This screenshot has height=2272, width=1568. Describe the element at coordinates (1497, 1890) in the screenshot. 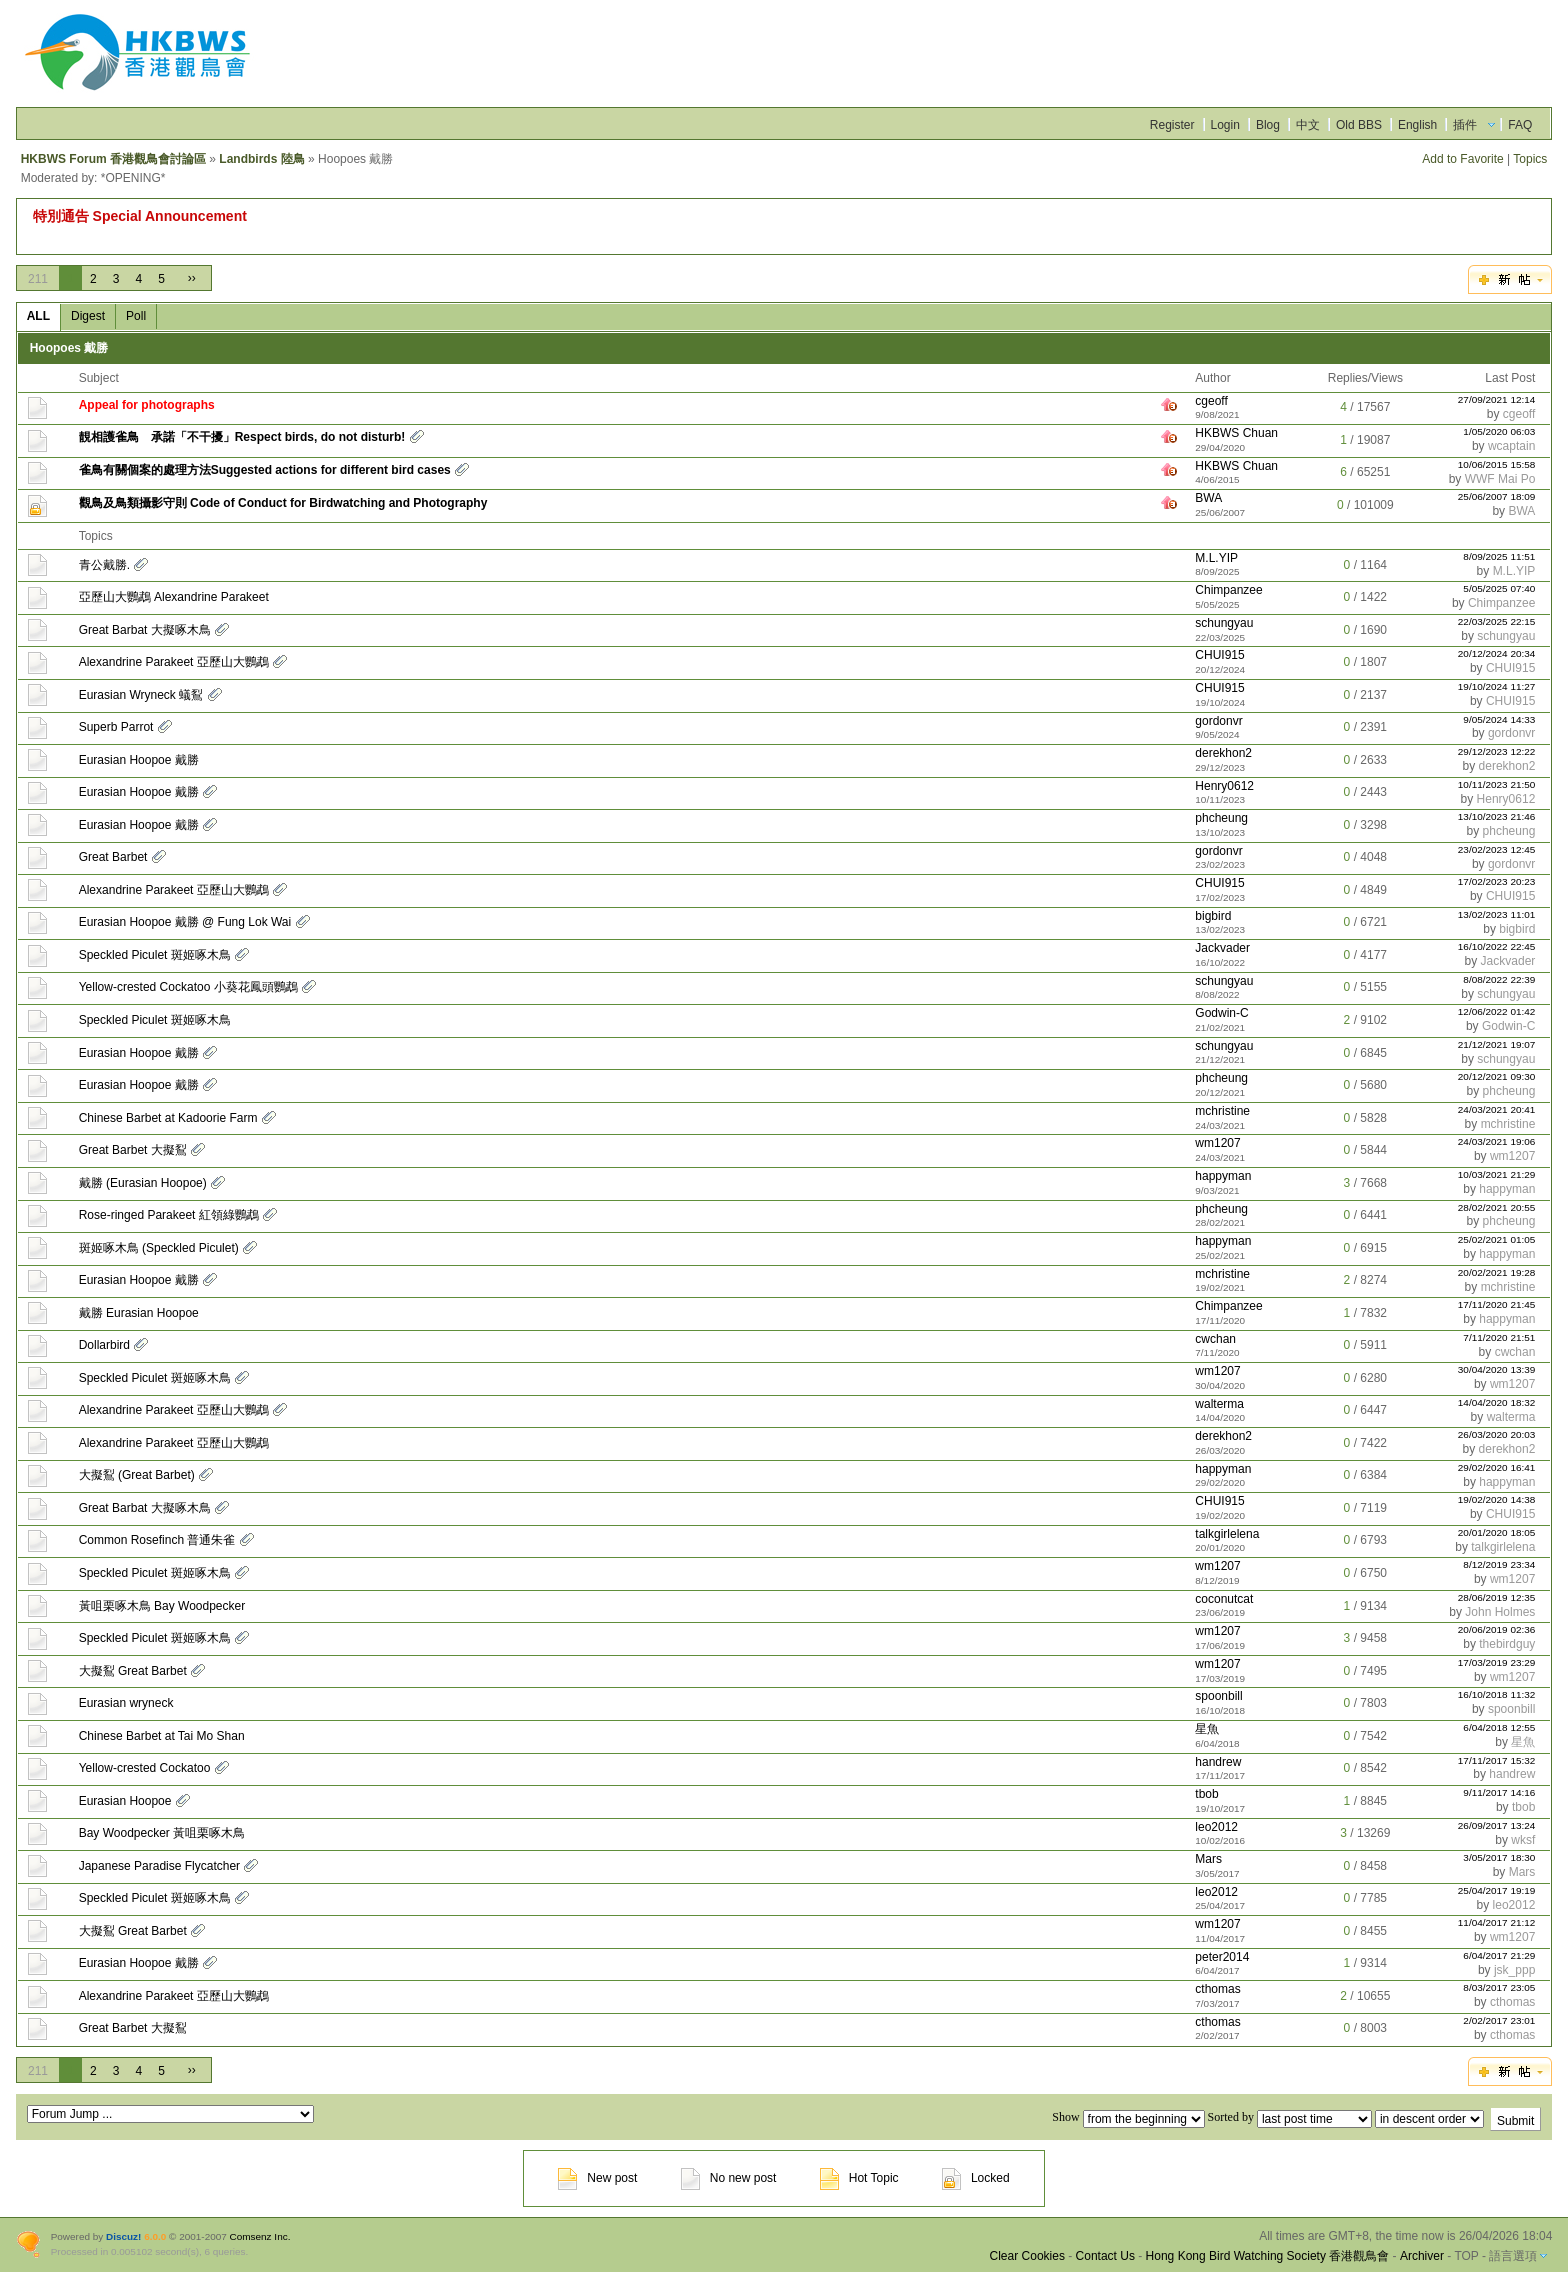

I see `25/04/2017 19:19` at that location.